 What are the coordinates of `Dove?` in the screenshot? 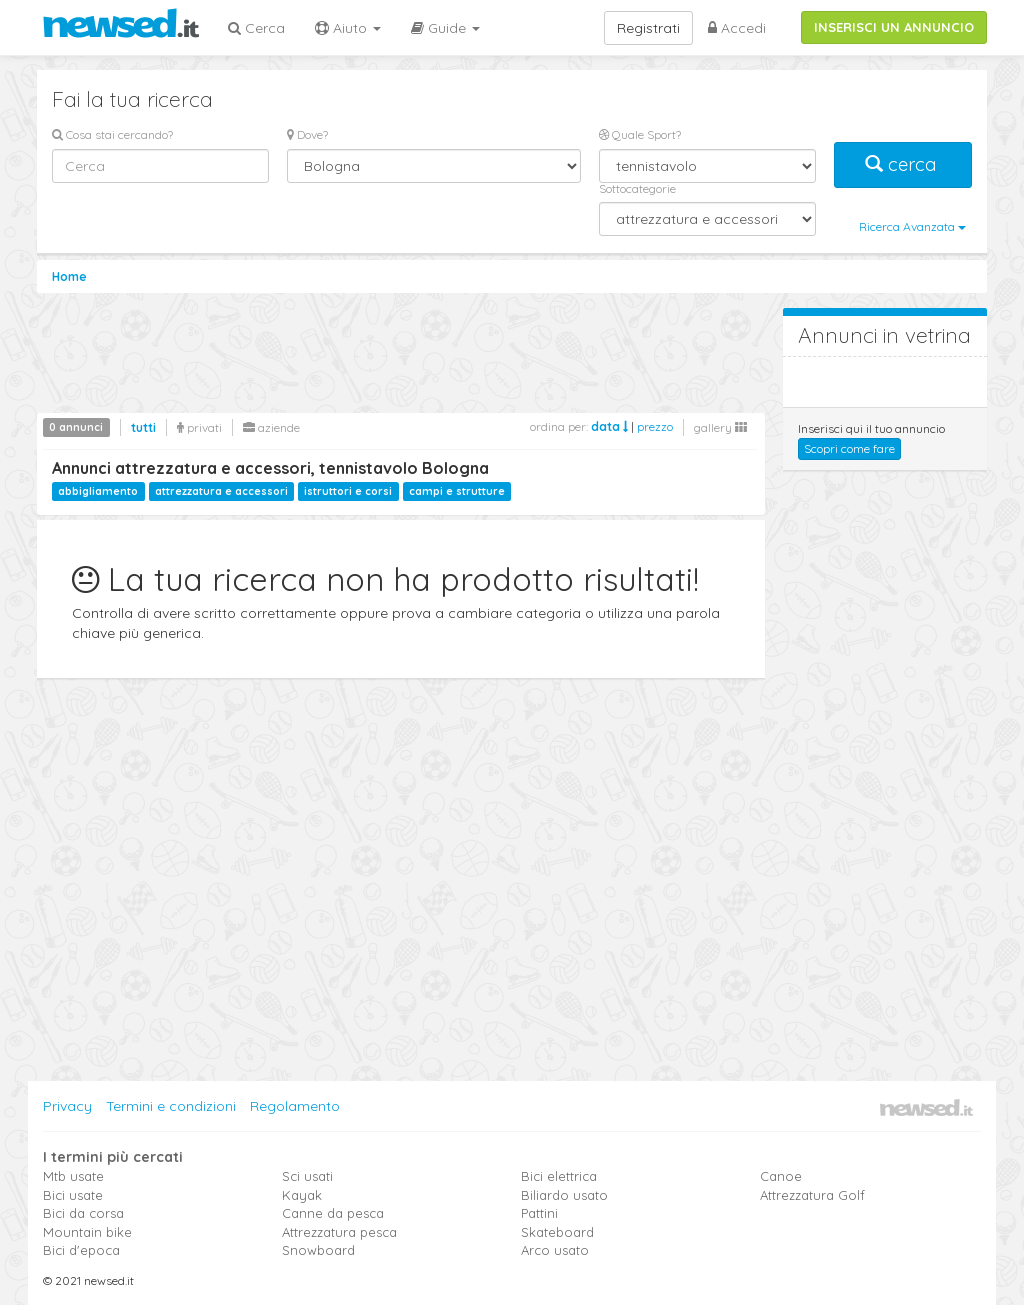 It's located at (307, 134).